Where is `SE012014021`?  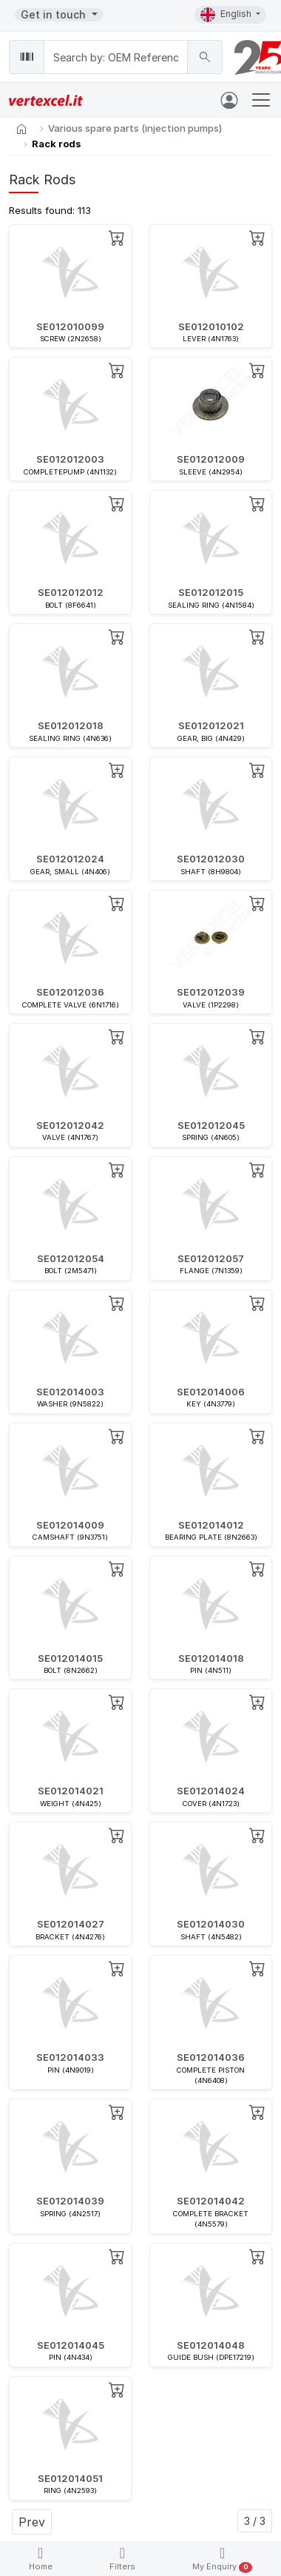
SE012014021 is located at coordinates (71, 1791).